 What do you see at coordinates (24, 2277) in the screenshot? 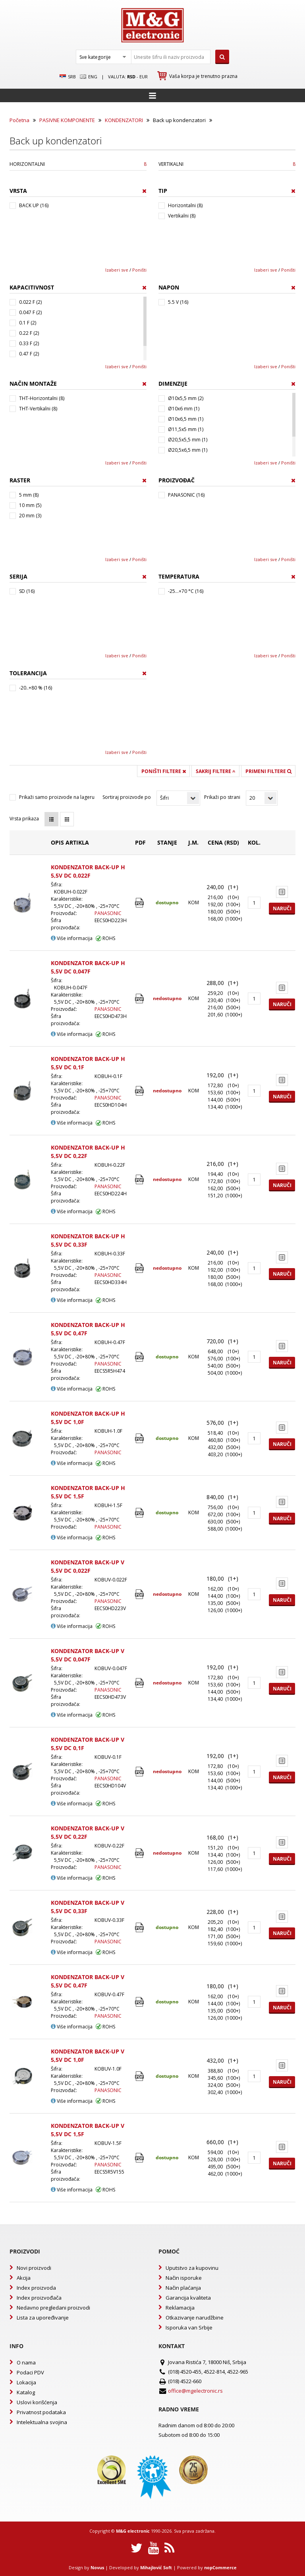
I see `Akcija` at bounding box center [24, 2277].